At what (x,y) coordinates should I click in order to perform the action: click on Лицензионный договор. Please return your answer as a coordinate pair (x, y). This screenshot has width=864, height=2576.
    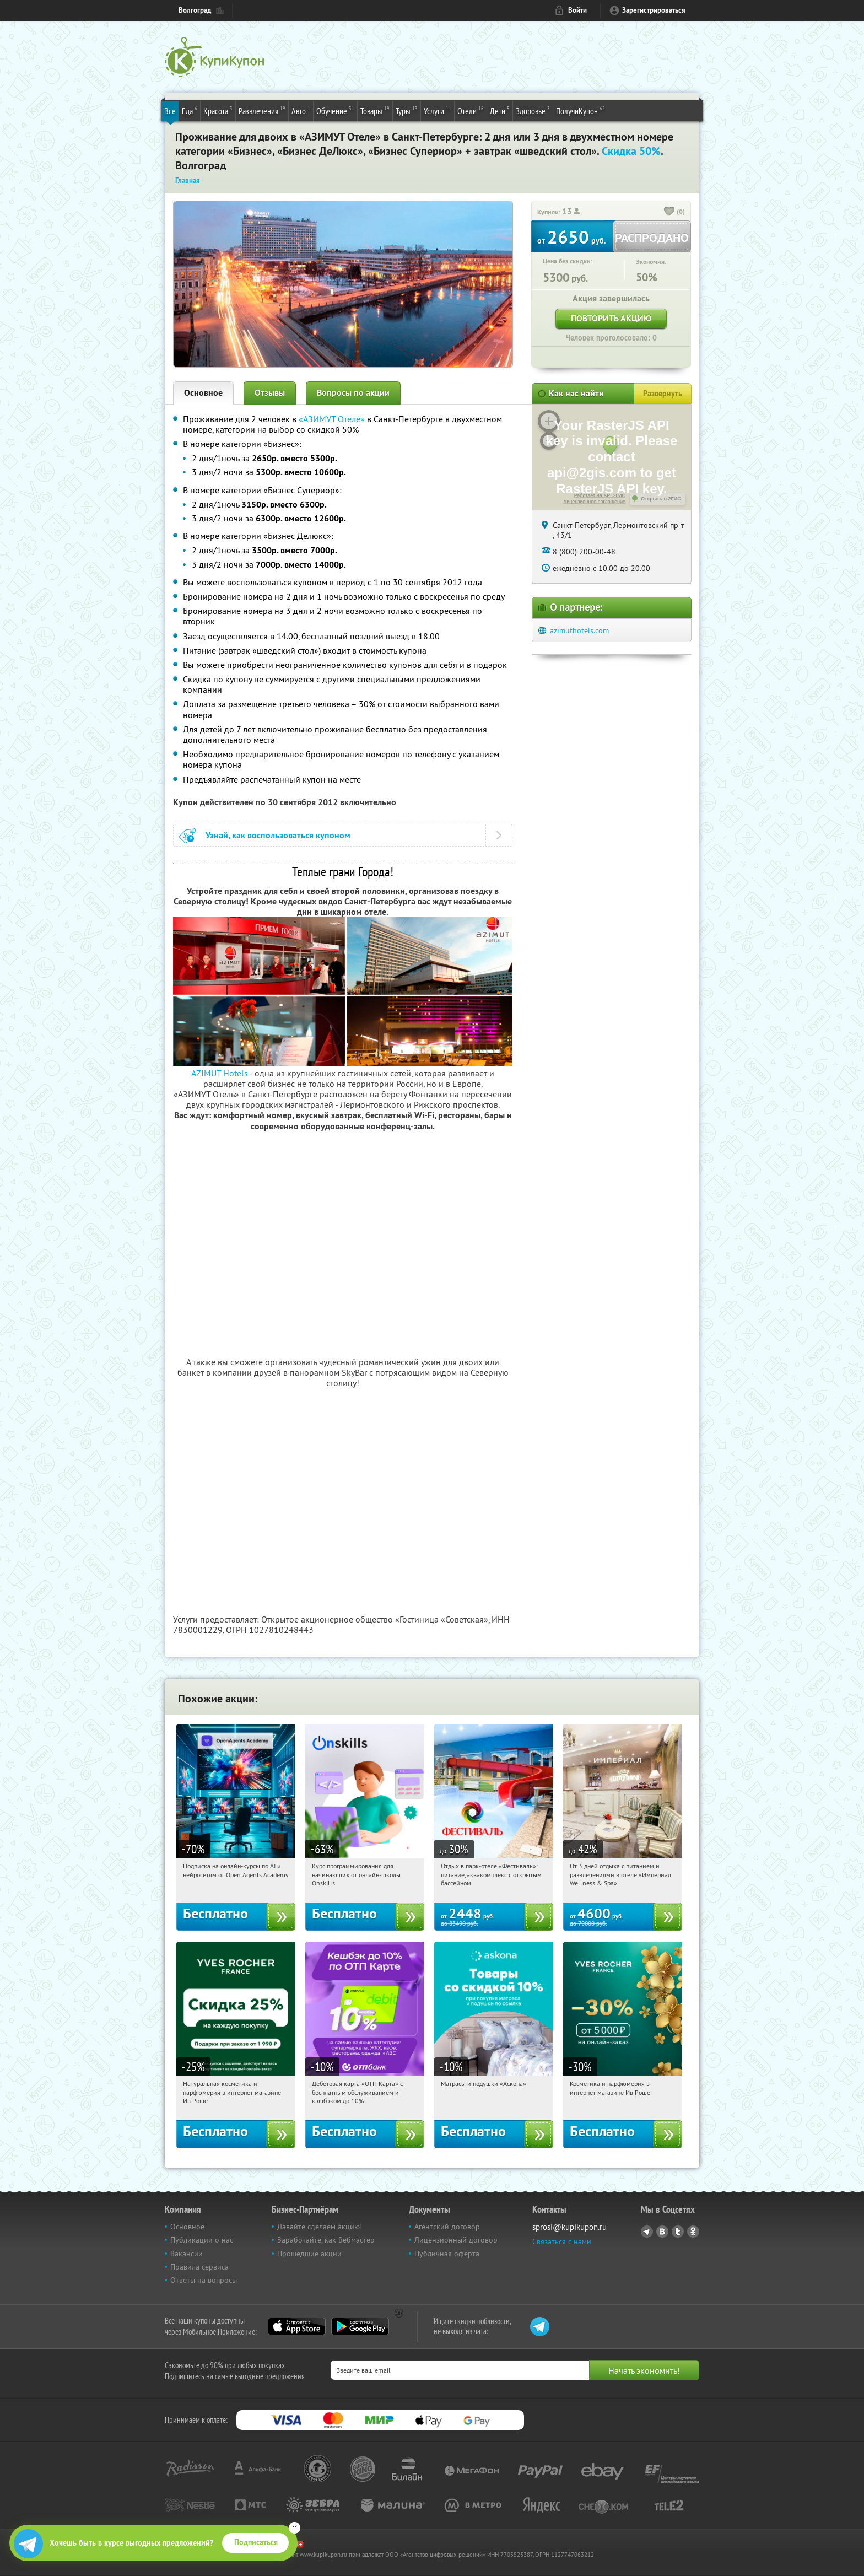
    Looking at the image, I should click on (456, 2240).